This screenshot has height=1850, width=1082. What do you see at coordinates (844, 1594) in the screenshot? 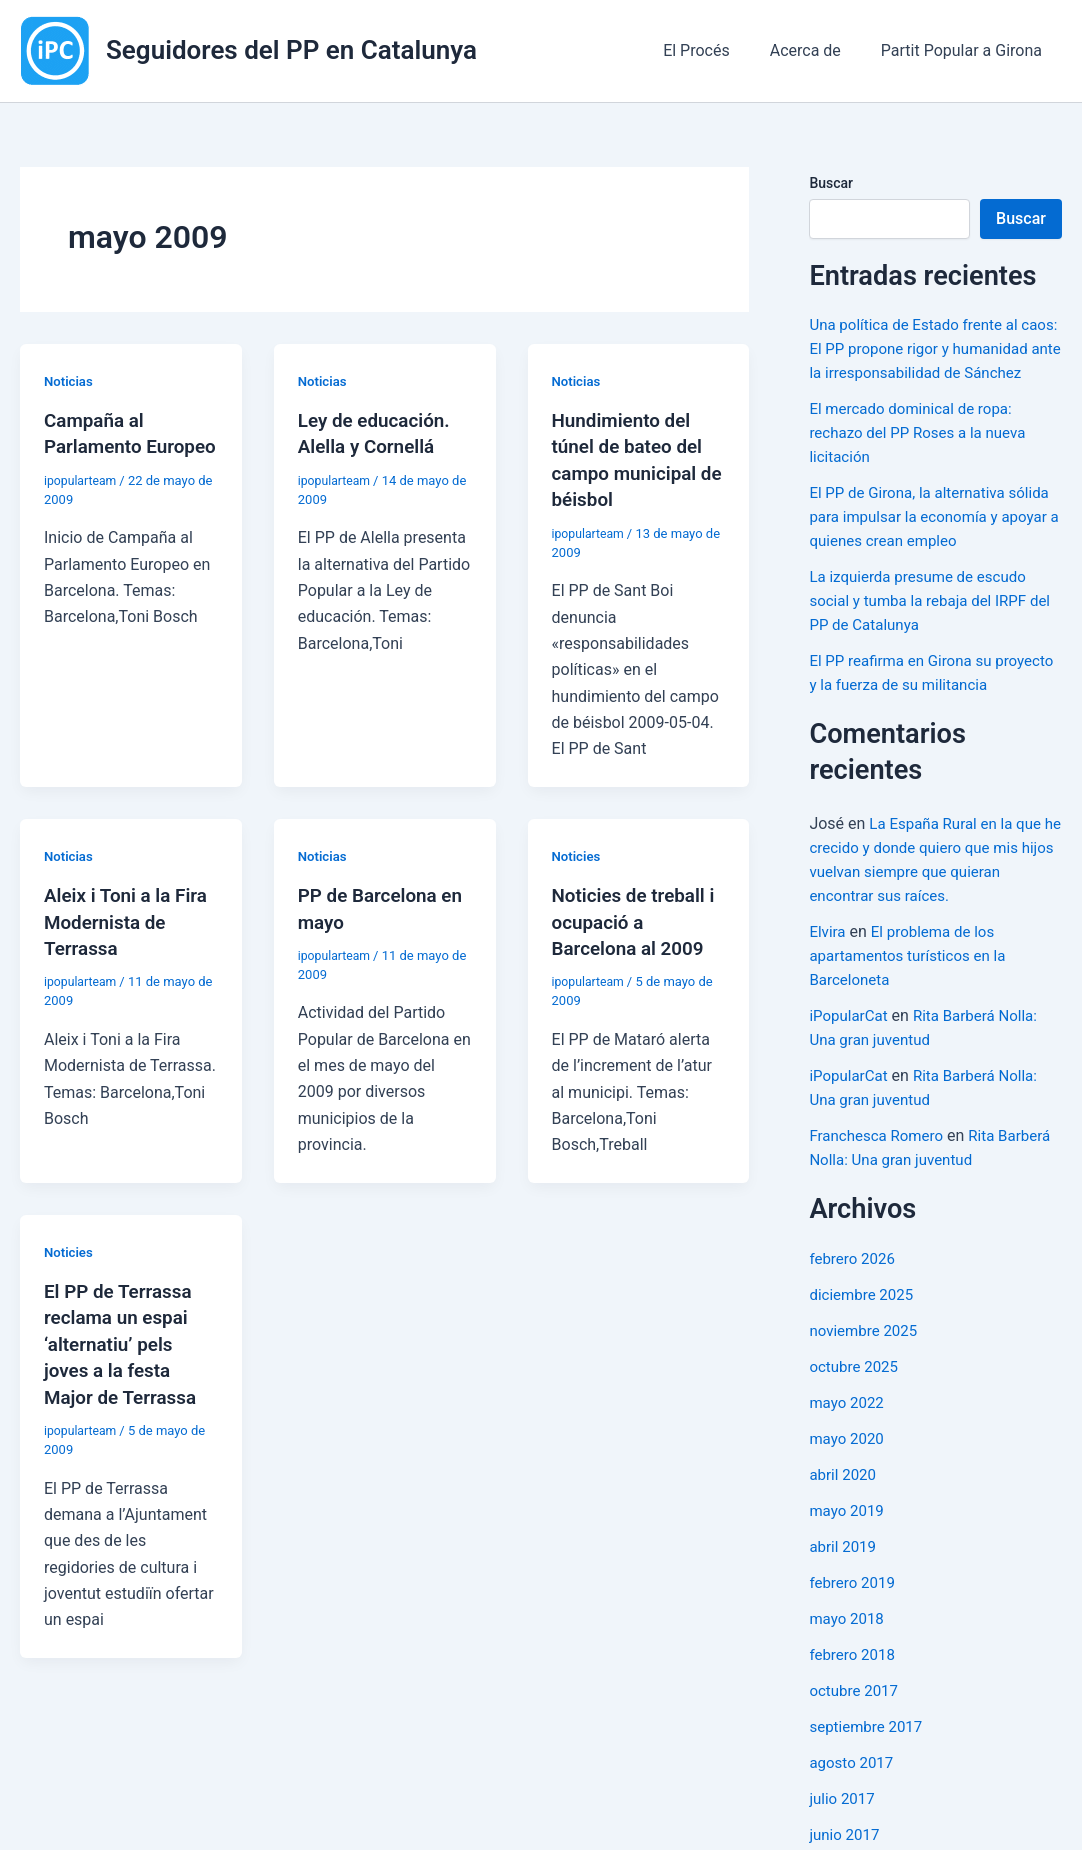
I see `abril 2019` at bounding box center [844, 1594].